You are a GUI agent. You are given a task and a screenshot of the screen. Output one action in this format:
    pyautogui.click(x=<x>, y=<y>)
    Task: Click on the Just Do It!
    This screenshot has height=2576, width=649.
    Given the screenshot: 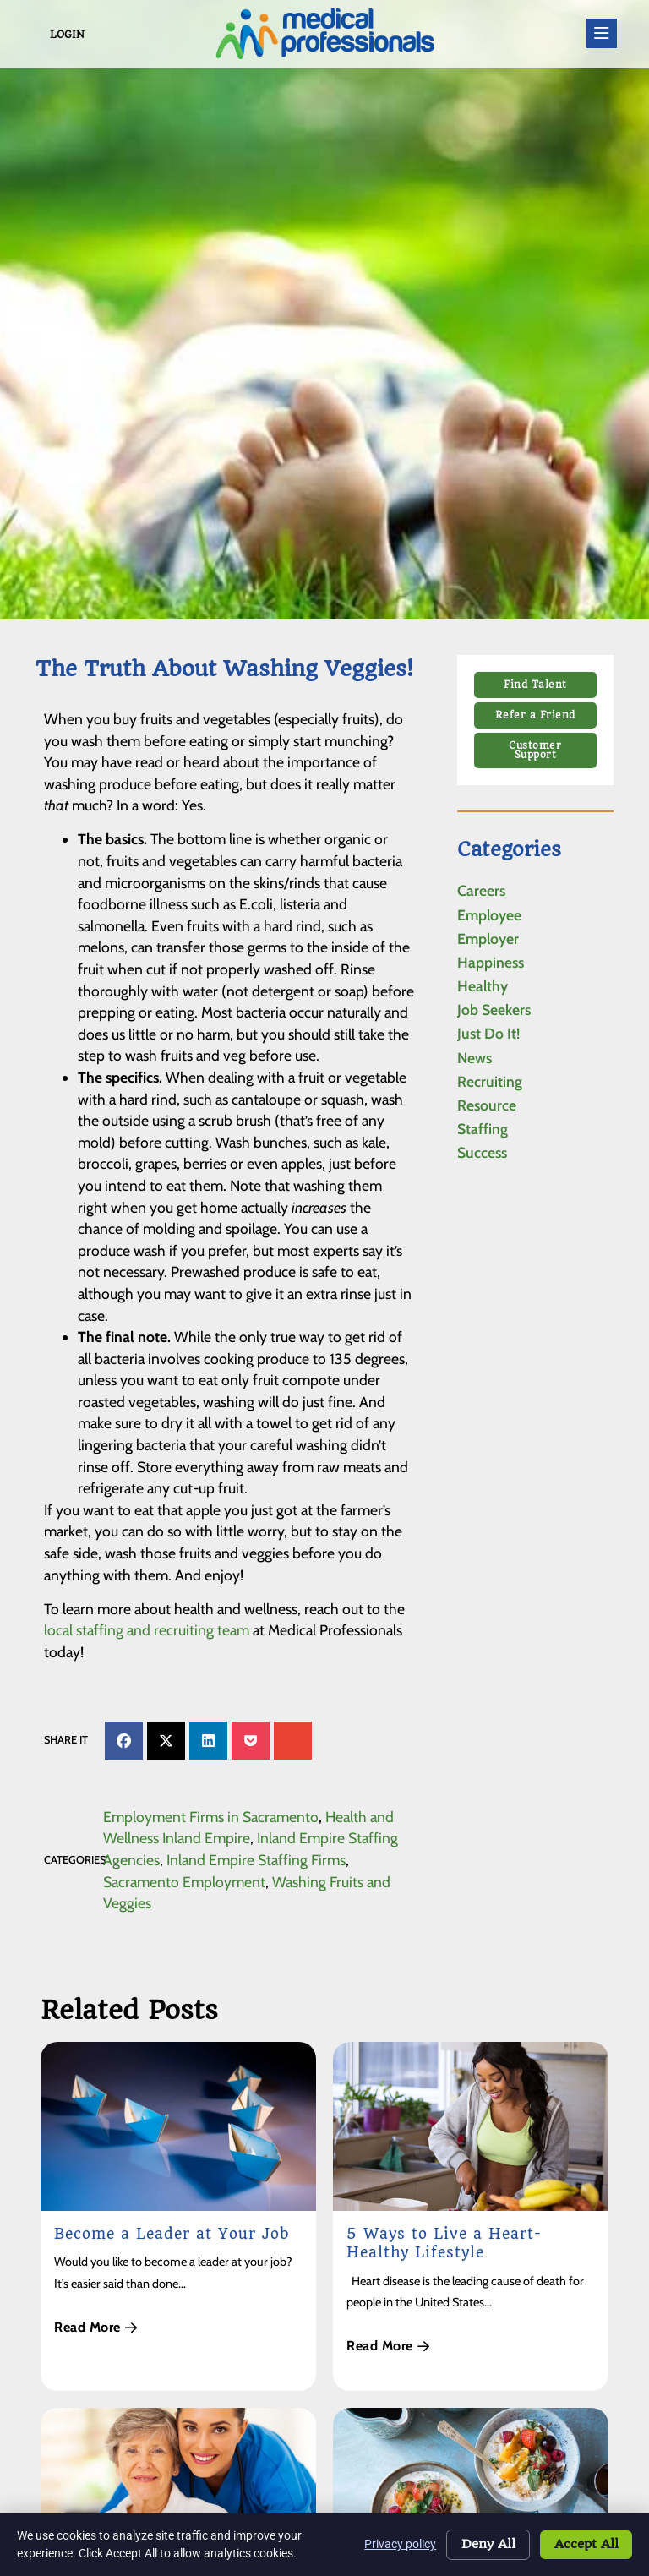 What is the action you would take?
    pyautogui.click(x=488, y=1033)
    